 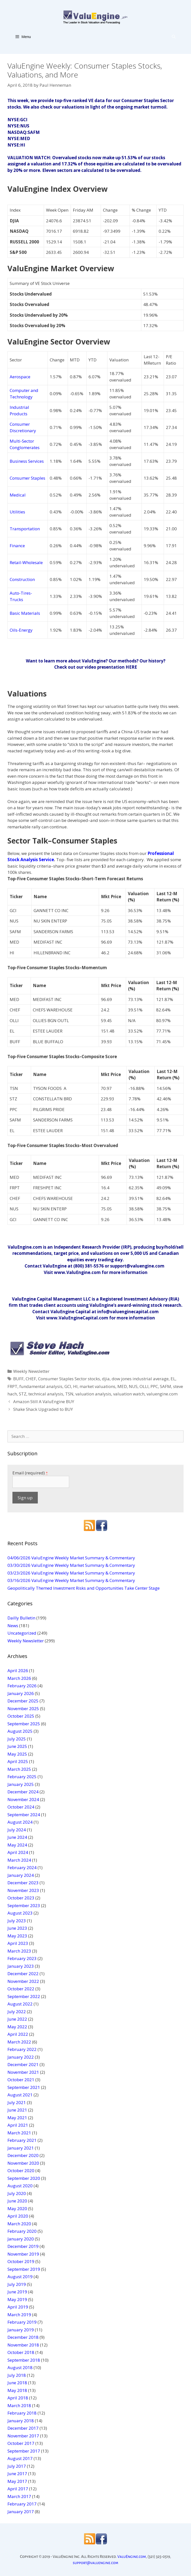 I want to click on MED, so click(x=122, y=1386).